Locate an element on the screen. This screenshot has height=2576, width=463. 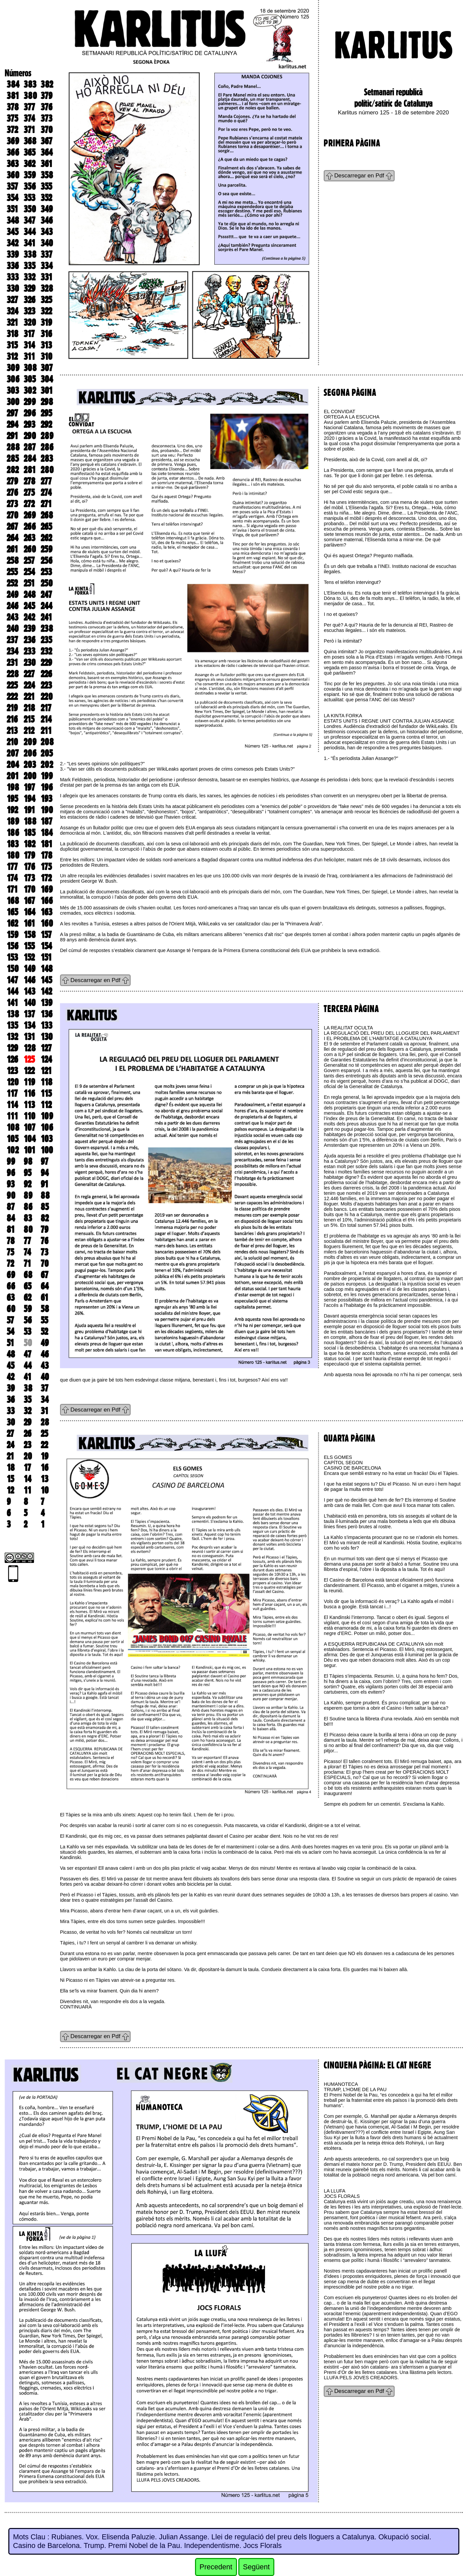
27 is located at coordinates (10, 1433).